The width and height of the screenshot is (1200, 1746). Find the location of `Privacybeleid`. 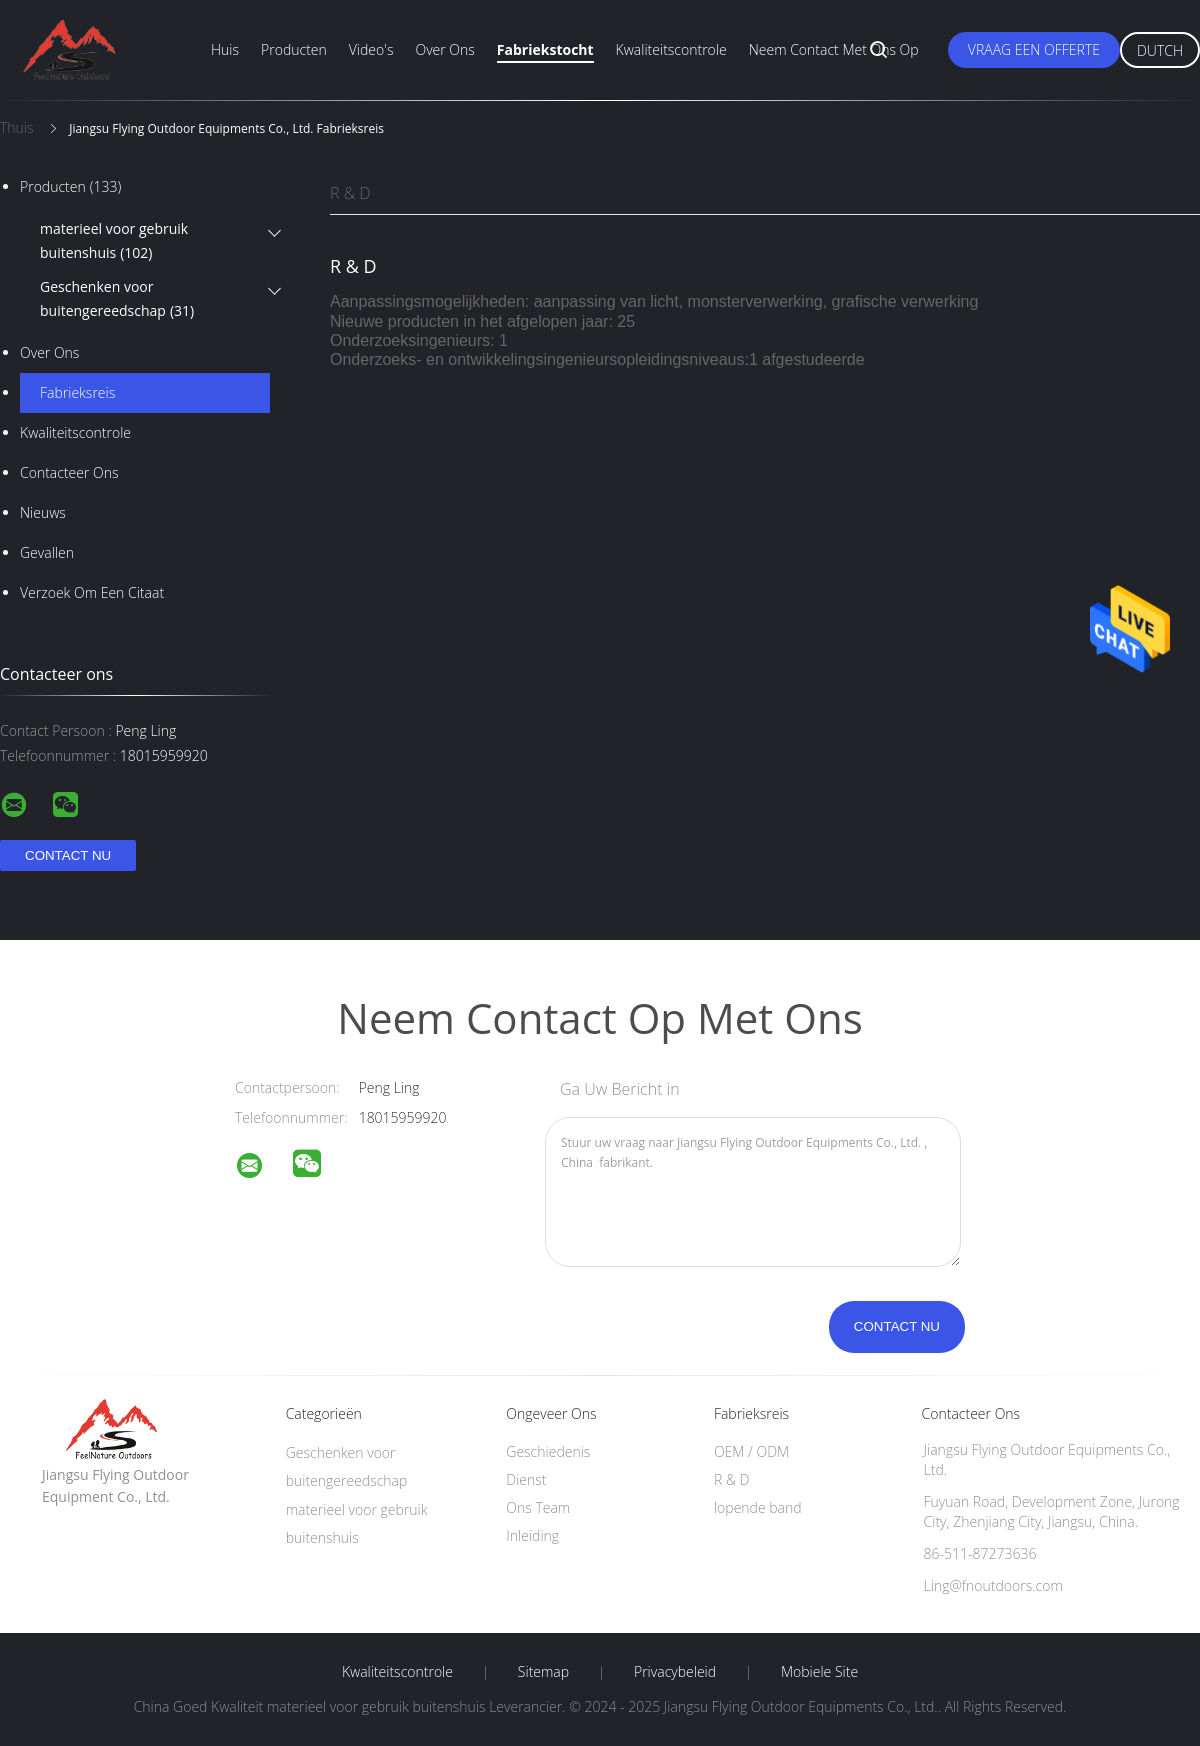

Privacybeleid is located at coordinates (675, 1672).